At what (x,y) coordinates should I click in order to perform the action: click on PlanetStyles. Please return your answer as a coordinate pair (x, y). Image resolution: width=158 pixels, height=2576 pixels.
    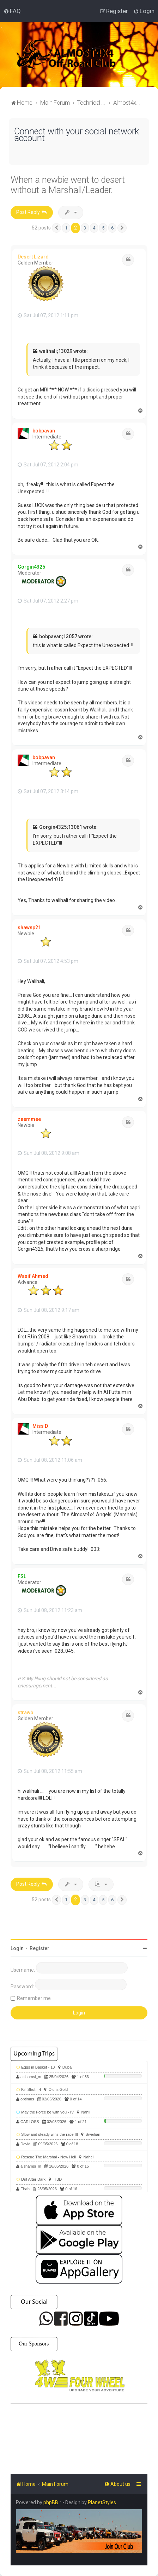
    Looking at the image, I should click on (102, 2502).